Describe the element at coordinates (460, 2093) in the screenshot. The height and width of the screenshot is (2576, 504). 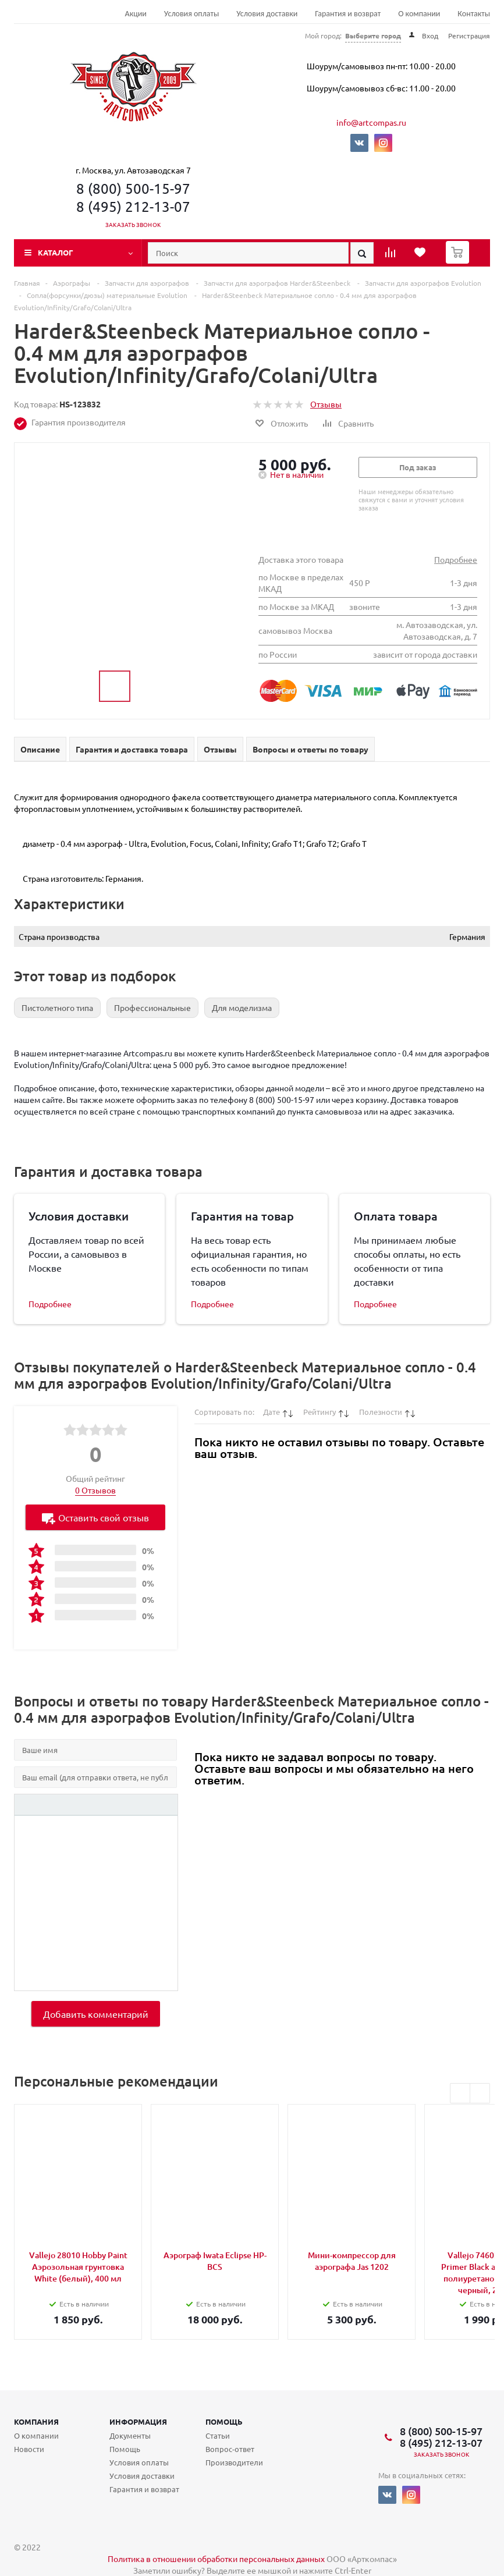
I see `Previous` at that location.